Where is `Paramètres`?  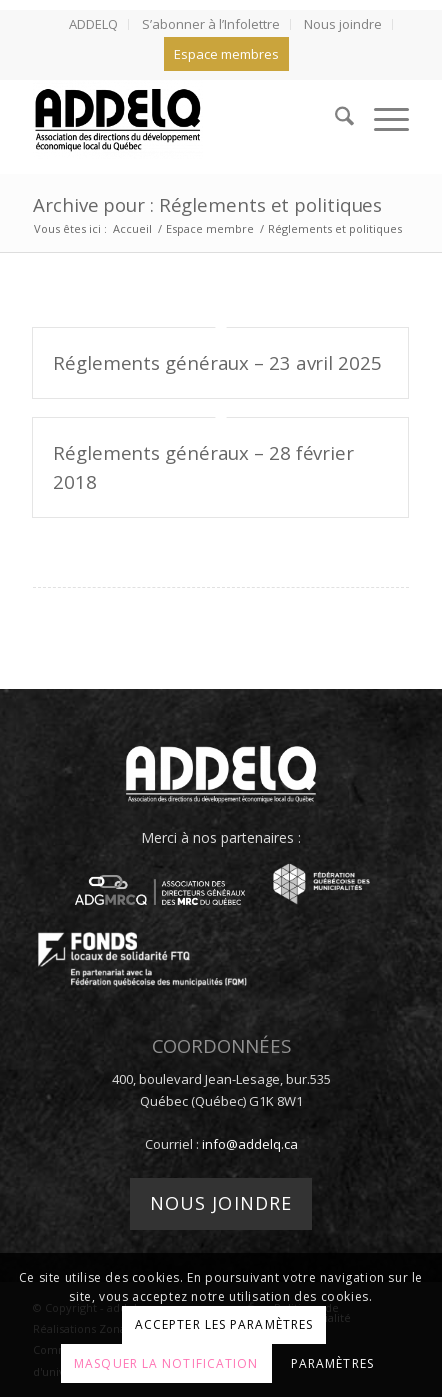 Paramètres is located at coordinates (332, 1363).